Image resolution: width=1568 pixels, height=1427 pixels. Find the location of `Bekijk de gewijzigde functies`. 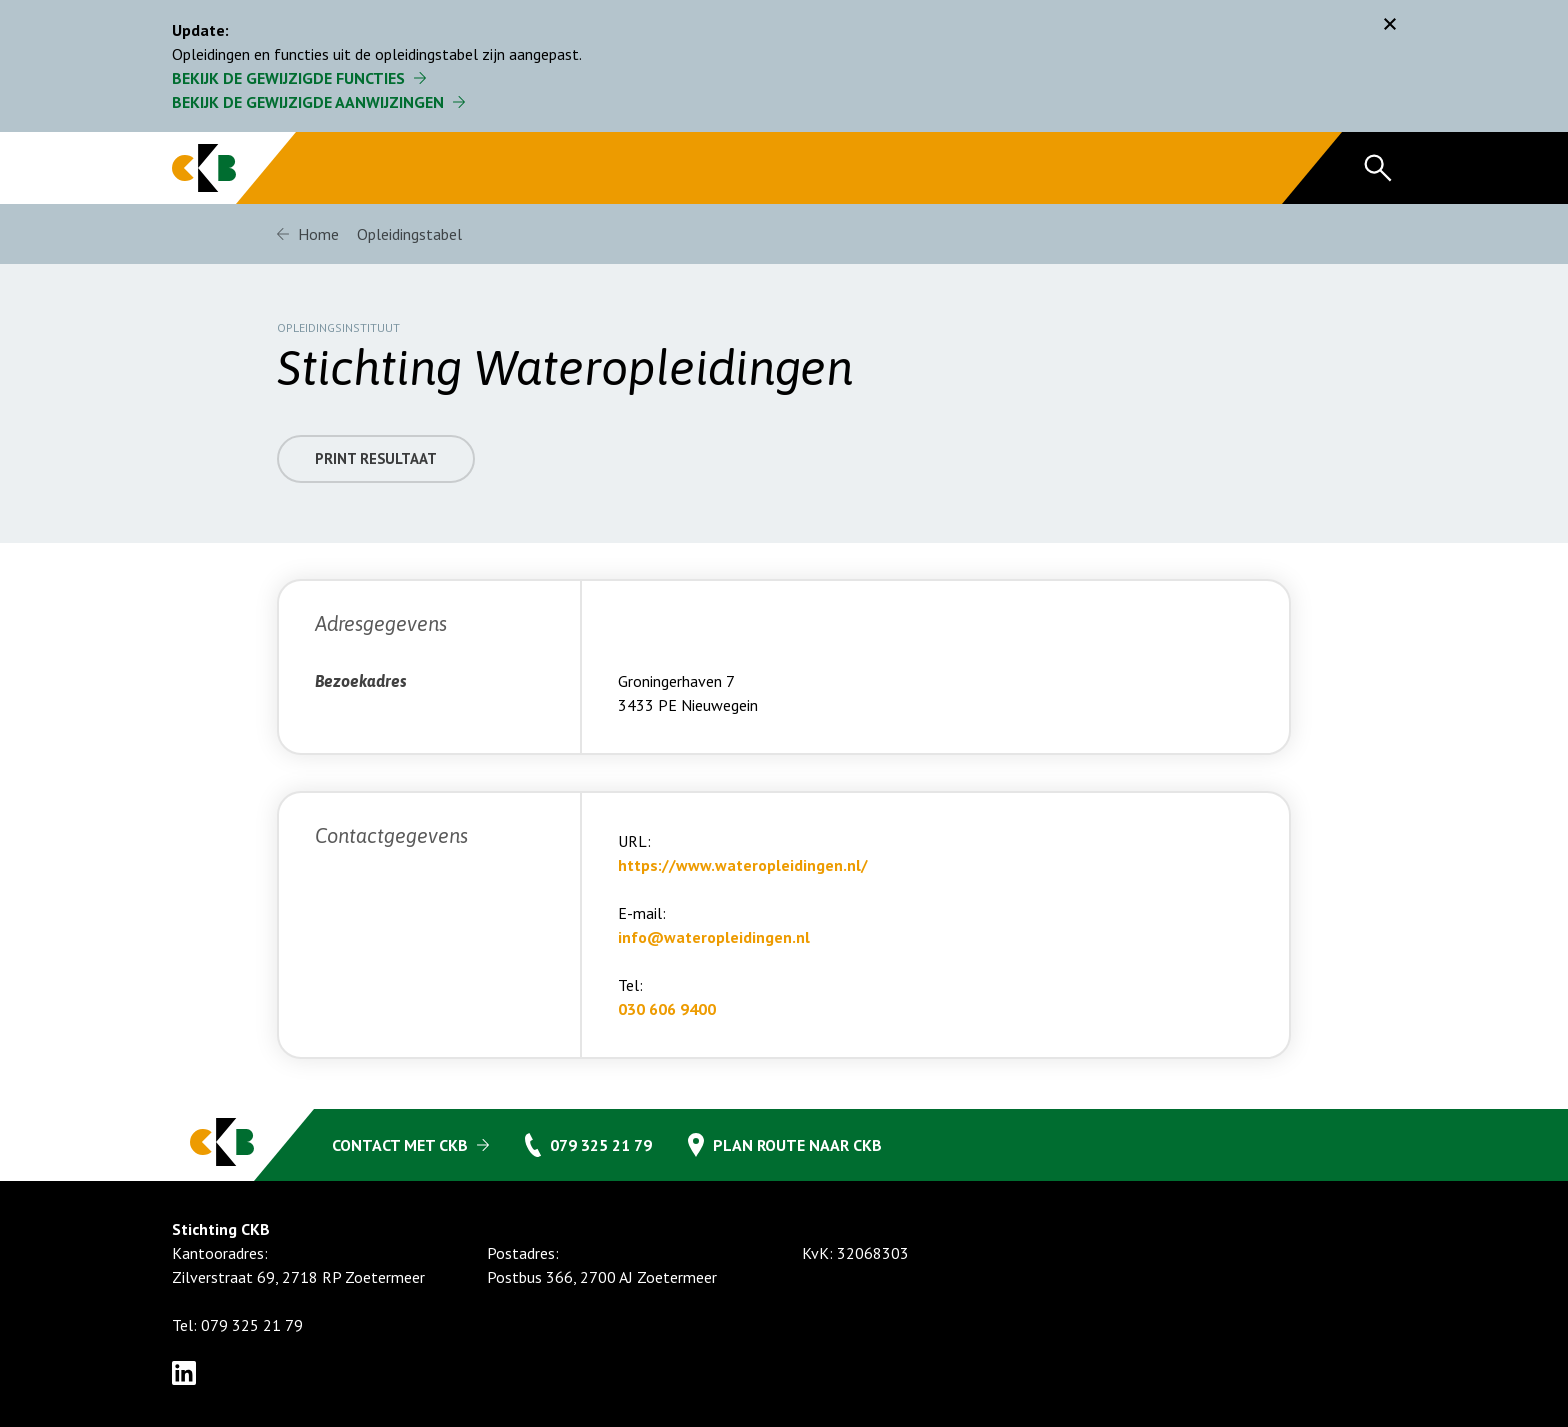

Bekijk de gewijzigde functies is located at coordinates (288, 78).